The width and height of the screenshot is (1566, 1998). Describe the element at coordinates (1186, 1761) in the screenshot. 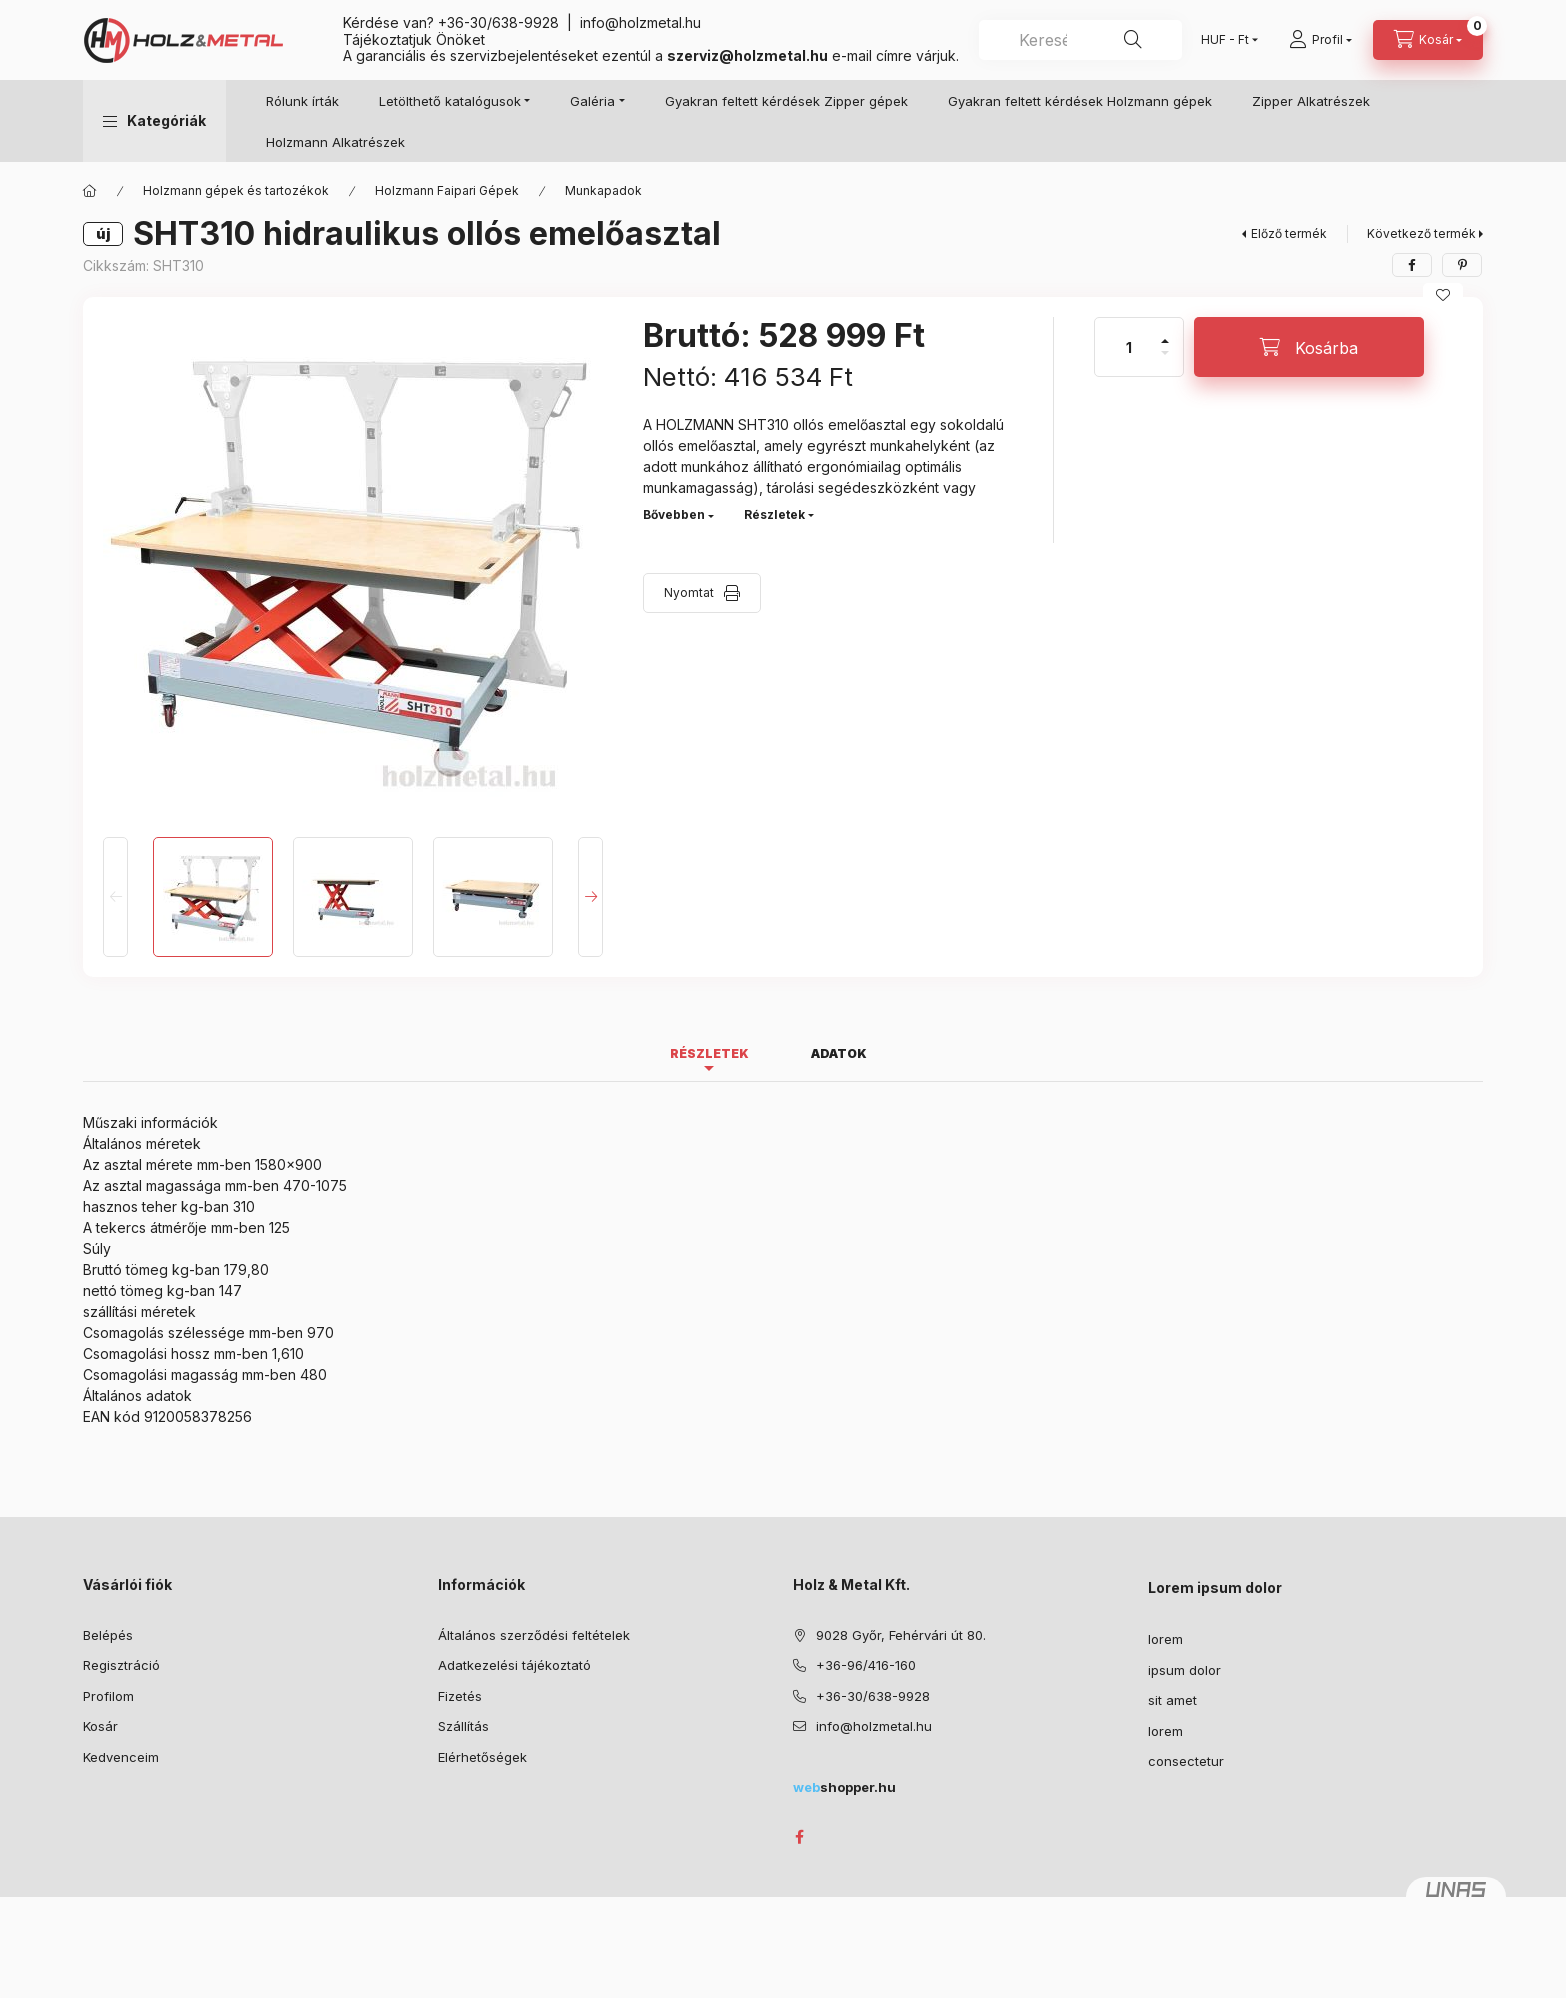

I see `consectetur` at that location.